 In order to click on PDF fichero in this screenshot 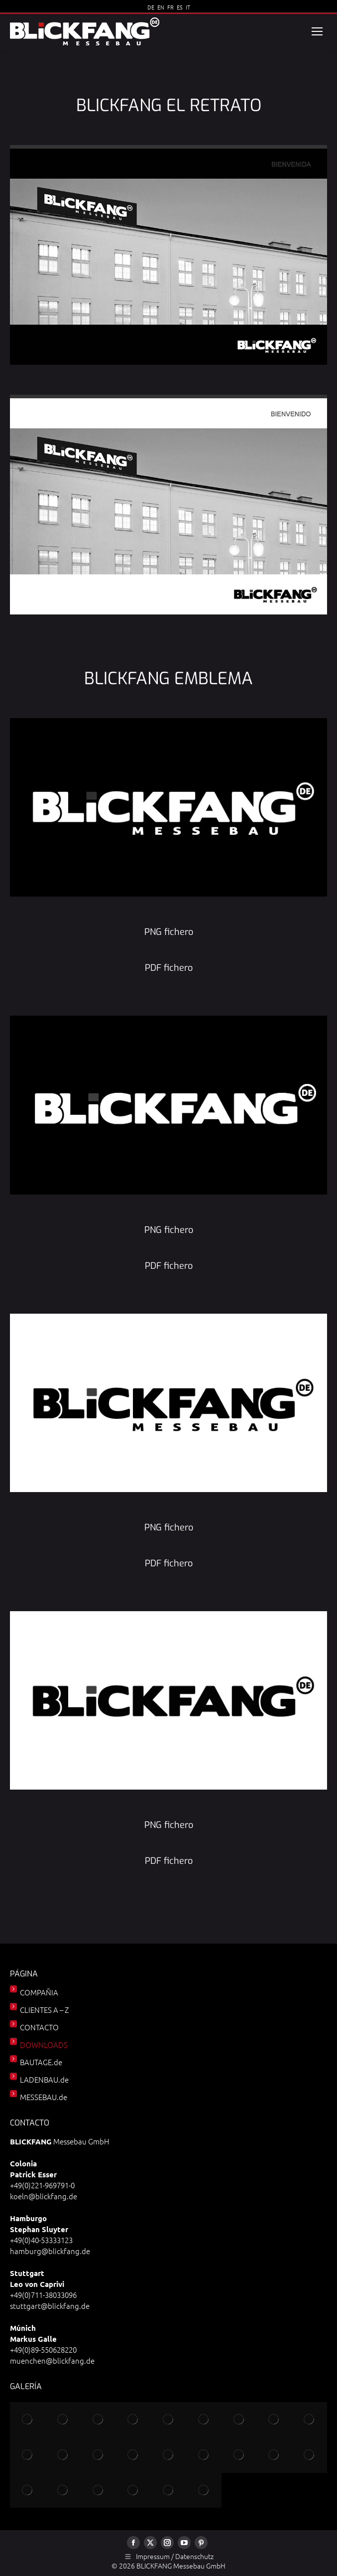, I will do `click(169, 968)`.